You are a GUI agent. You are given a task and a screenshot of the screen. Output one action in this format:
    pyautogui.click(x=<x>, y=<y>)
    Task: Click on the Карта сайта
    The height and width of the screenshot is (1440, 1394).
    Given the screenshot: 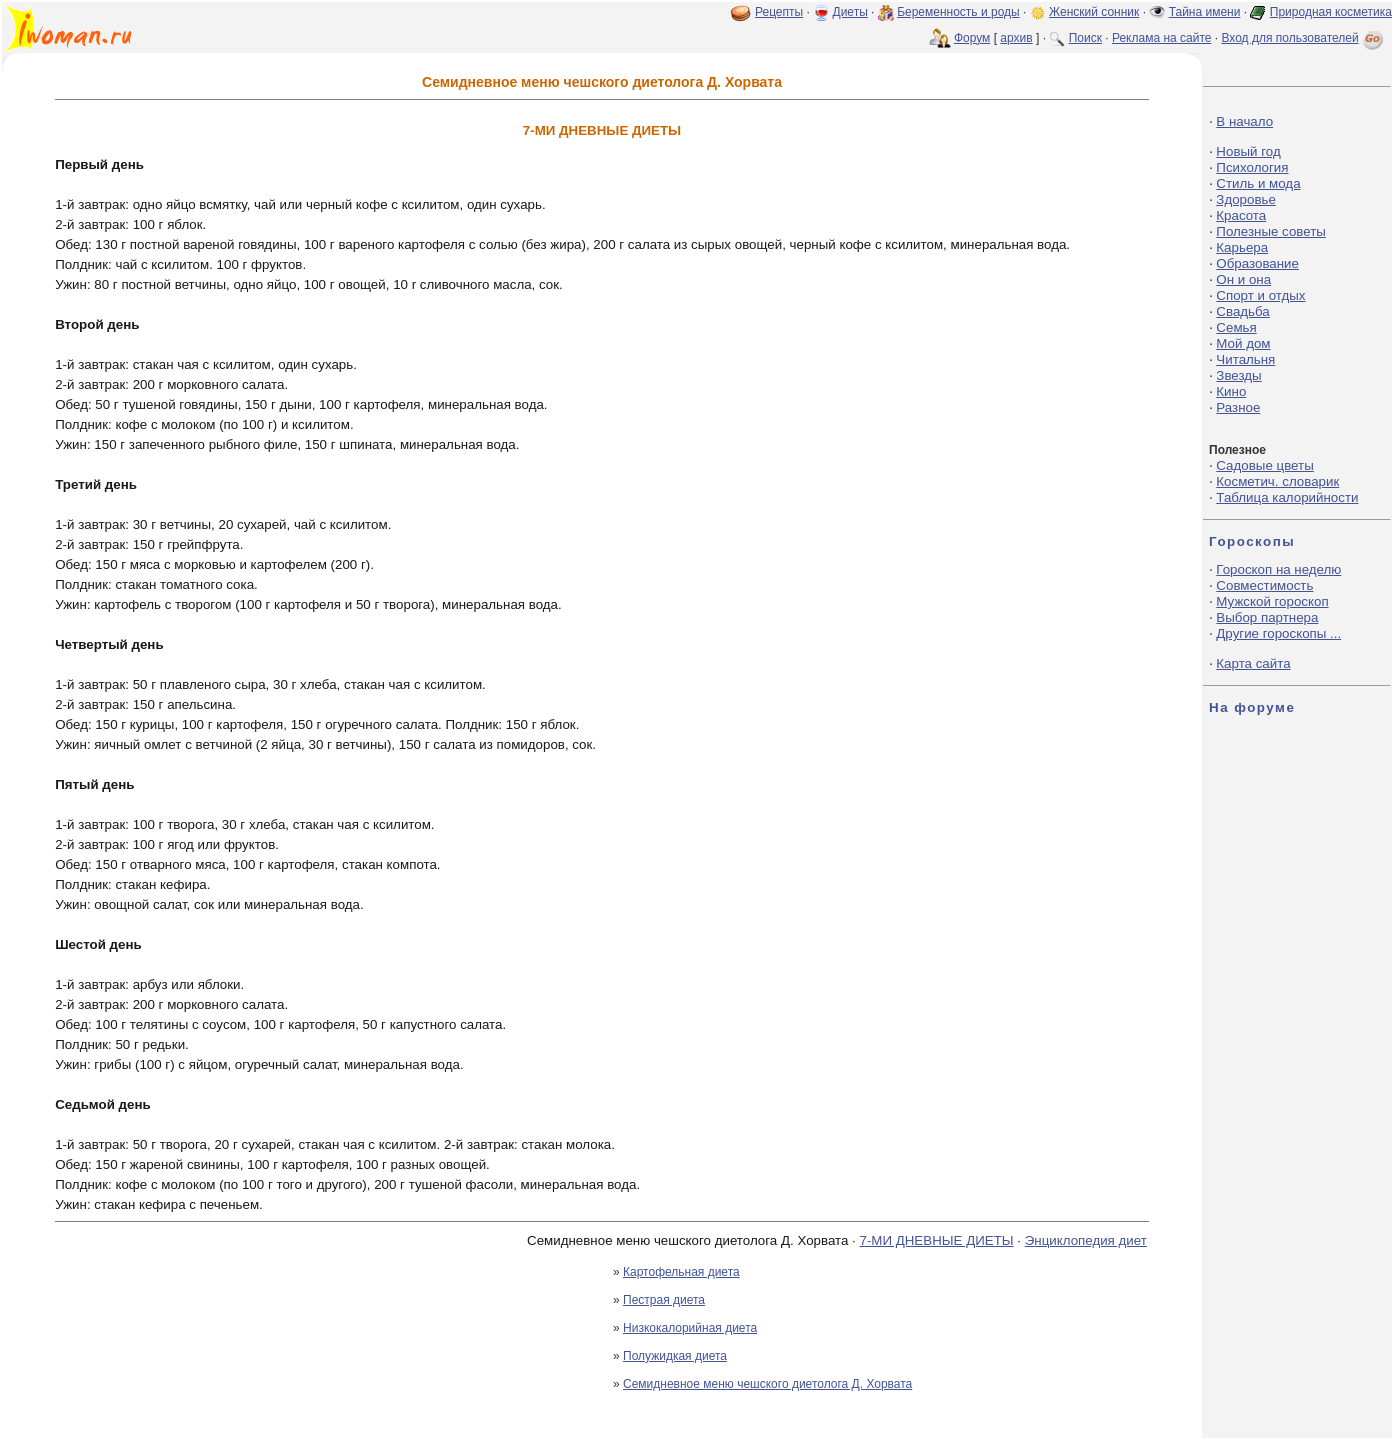 What is the action you would take?
    pyautogui.click(x=1253, y=663)
    